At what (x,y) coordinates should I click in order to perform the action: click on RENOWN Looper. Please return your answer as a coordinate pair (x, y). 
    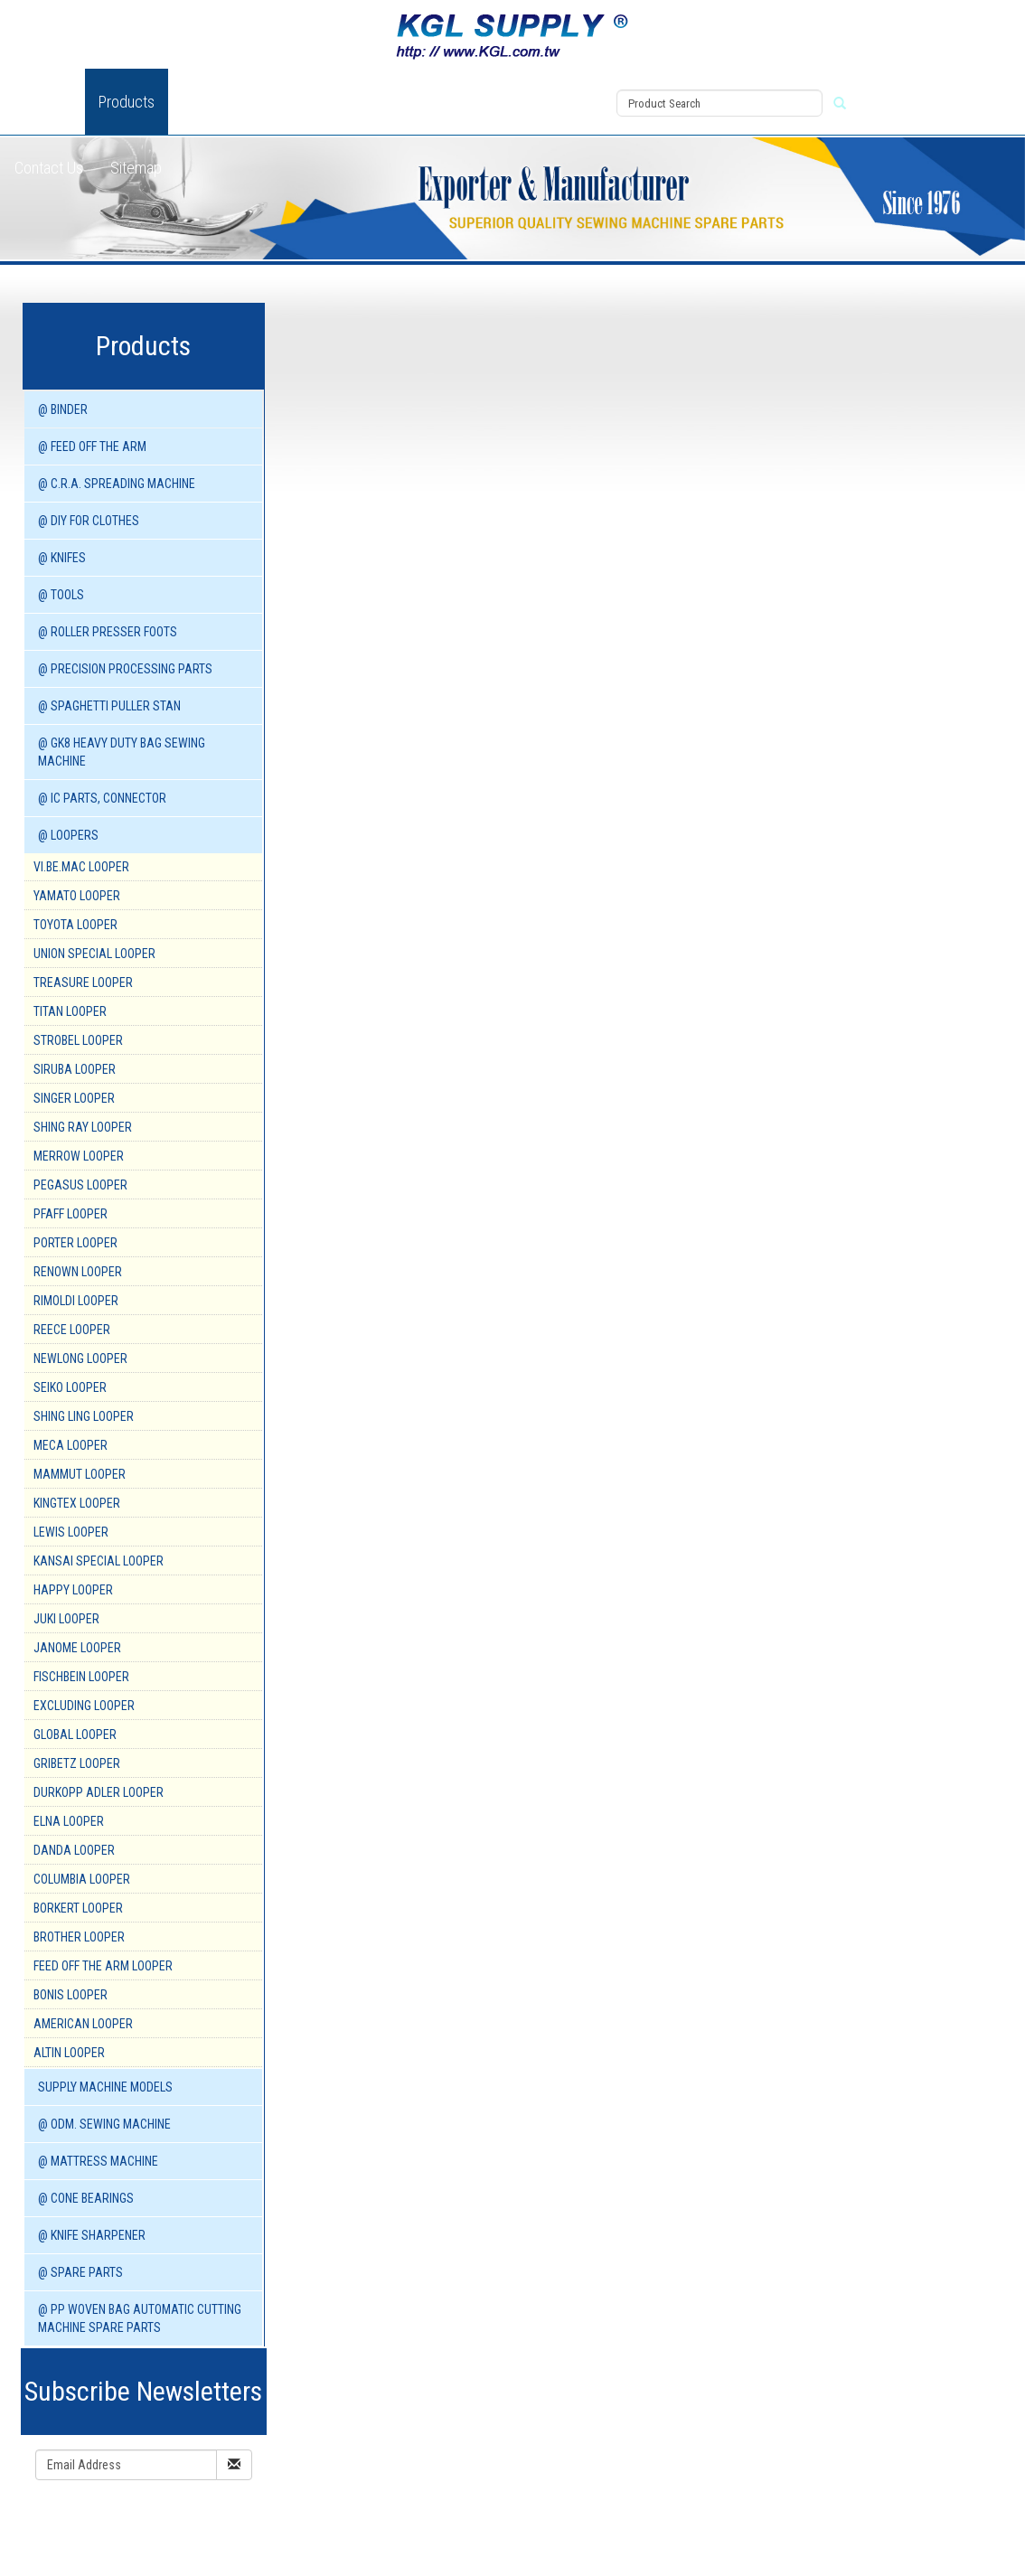
    Looking at the image, I should click on (77, 1271).